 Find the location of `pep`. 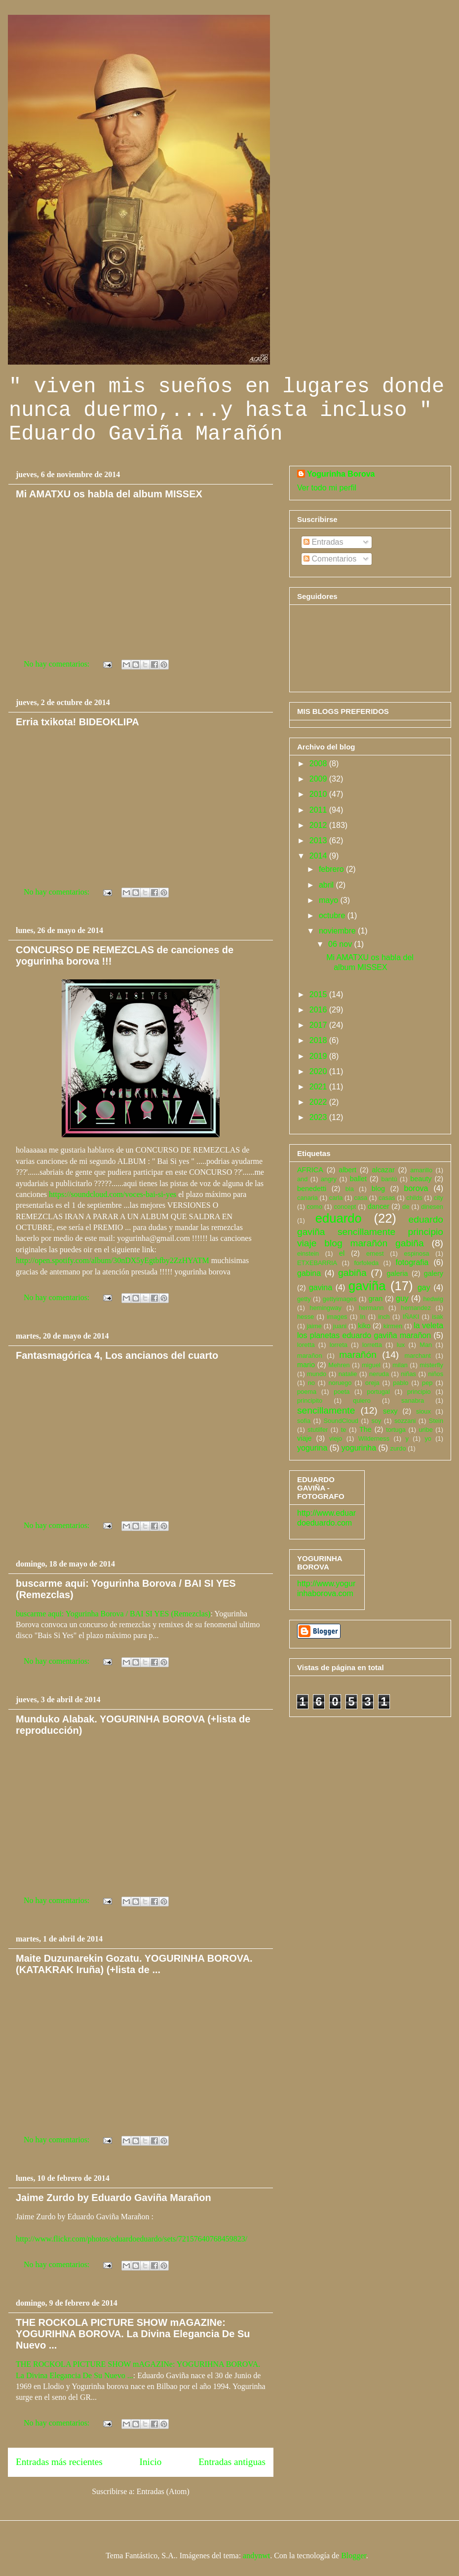

pep is located at coordinates (427, 1382).